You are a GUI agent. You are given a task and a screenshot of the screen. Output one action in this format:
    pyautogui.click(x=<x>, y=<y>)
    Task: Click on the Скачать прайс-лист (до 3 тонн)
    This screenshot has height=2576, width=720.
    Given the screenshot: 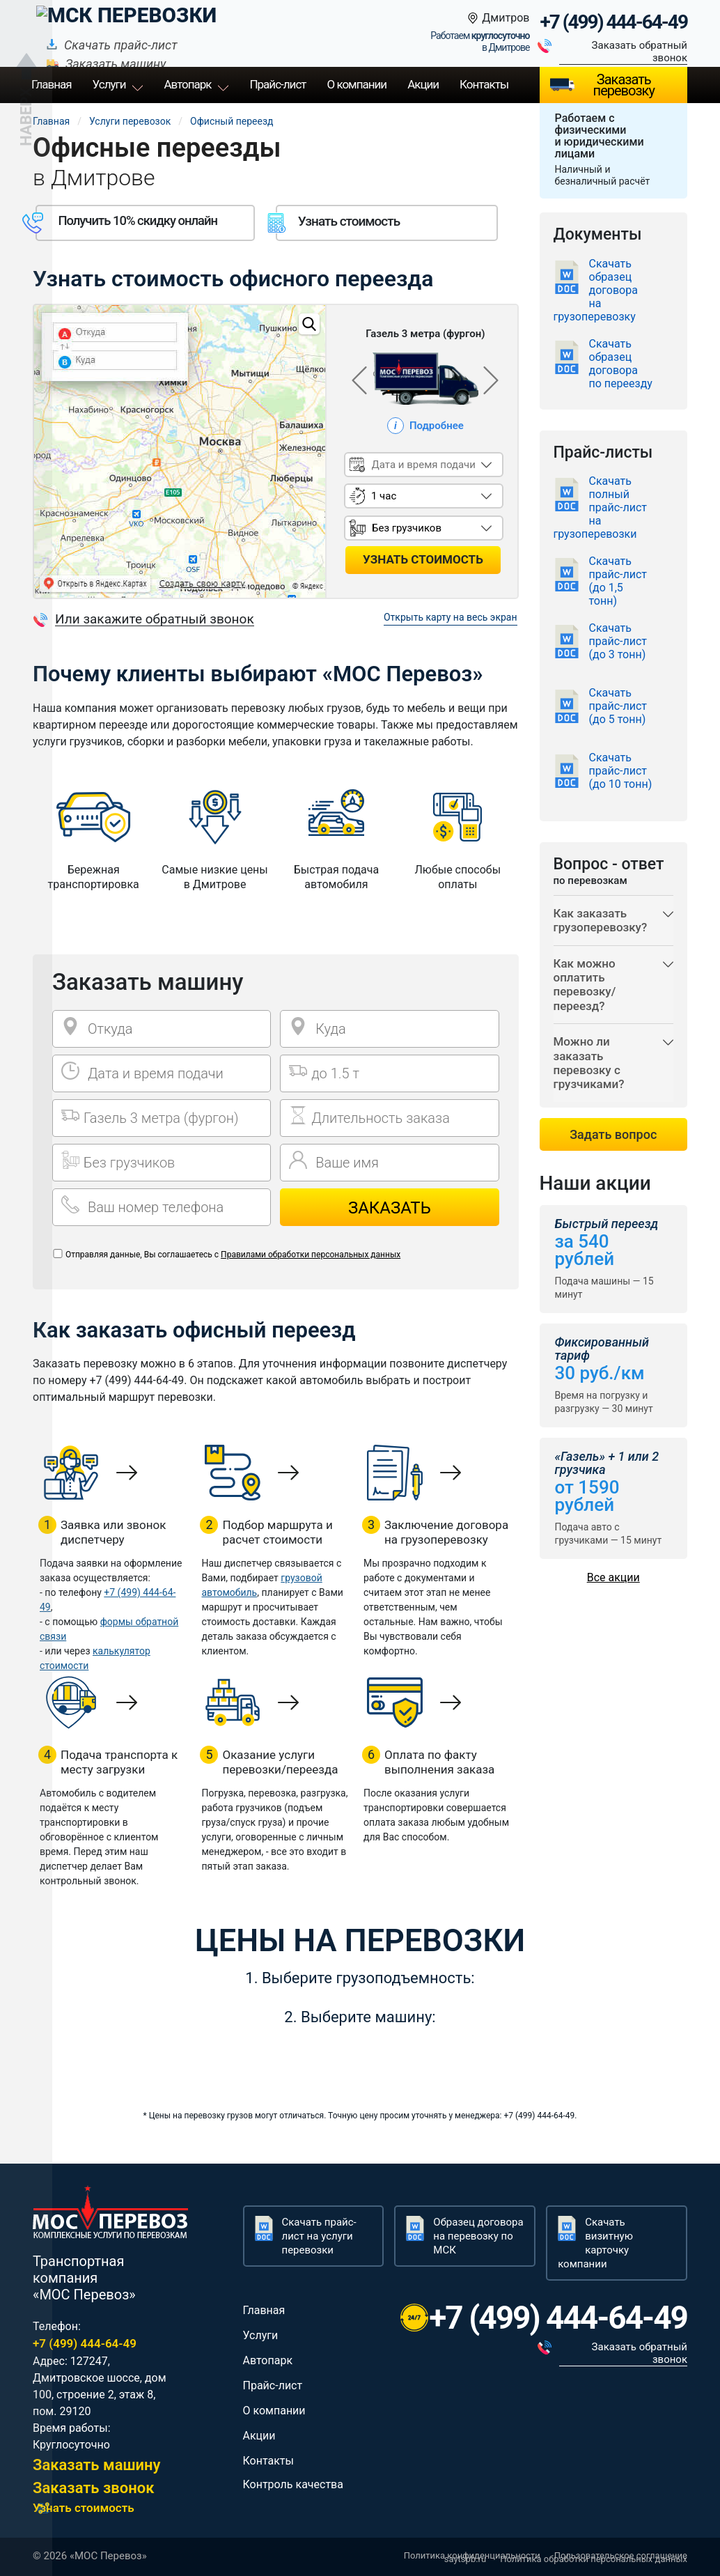 What is the action you would take?
    pyautogui.click(x=618, y=641)
    